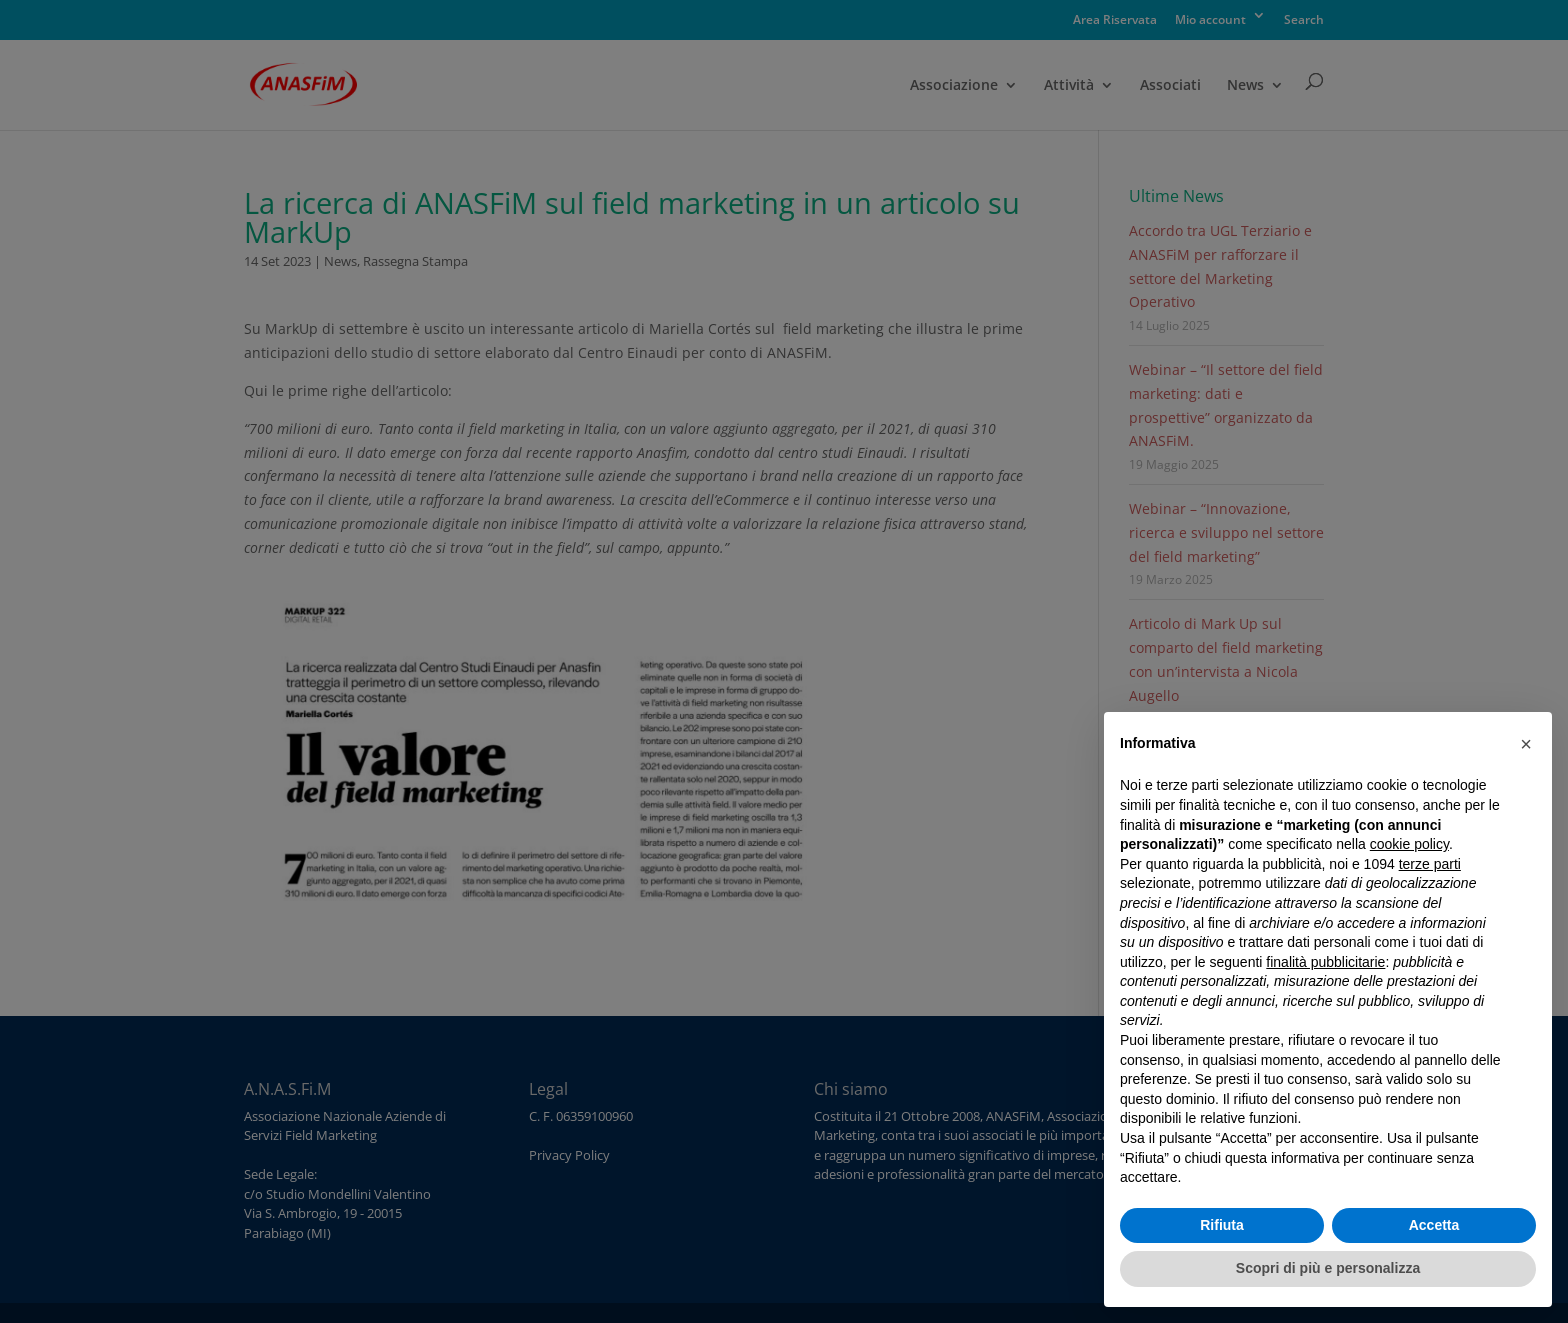  I want to click on Scopri di più e personalizza [button], so click(1328, 1268).